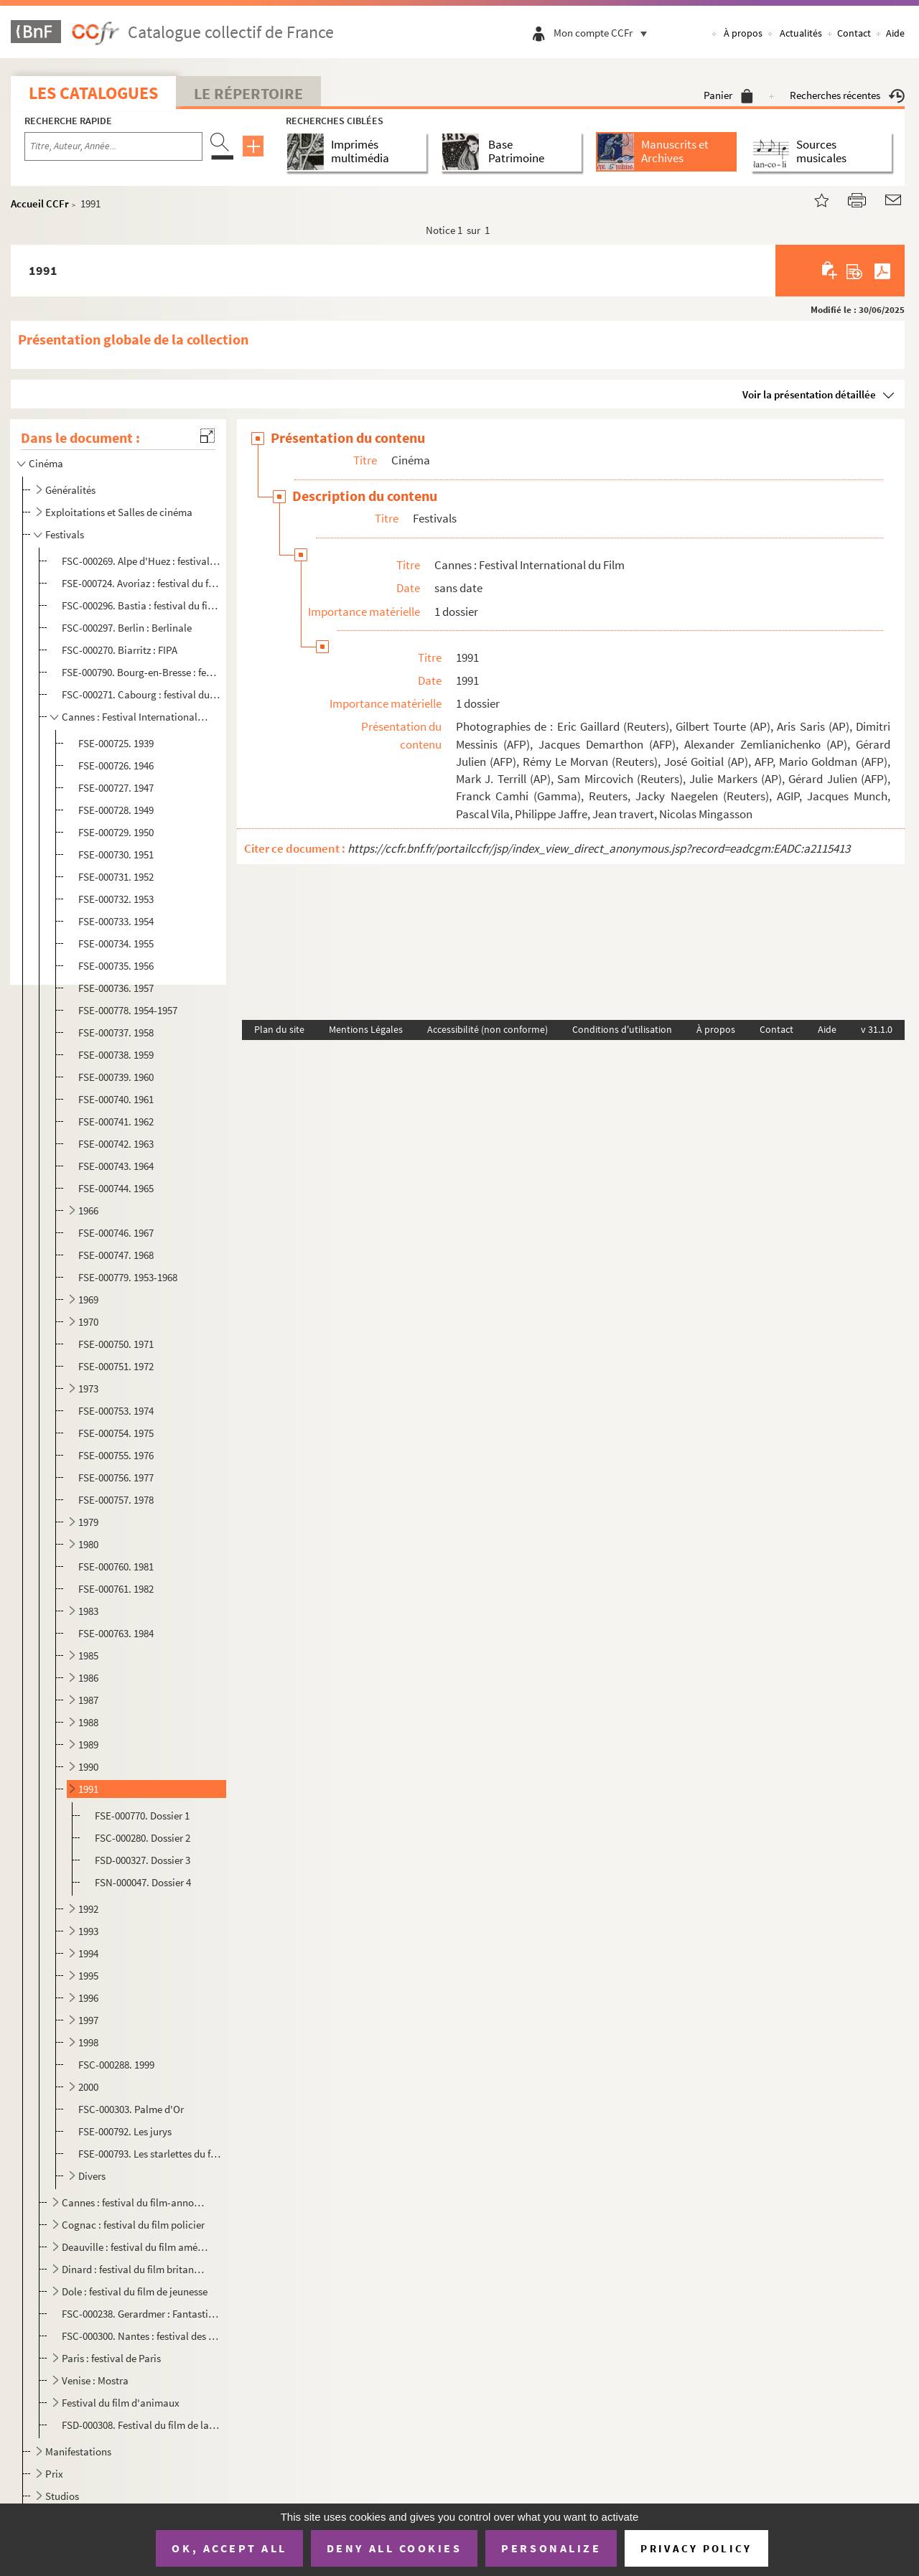  What do you see at coordinates (116, 1455) in the screenshot?
I see `FSE-000755. 1976` at bounding box center [116, 1455].